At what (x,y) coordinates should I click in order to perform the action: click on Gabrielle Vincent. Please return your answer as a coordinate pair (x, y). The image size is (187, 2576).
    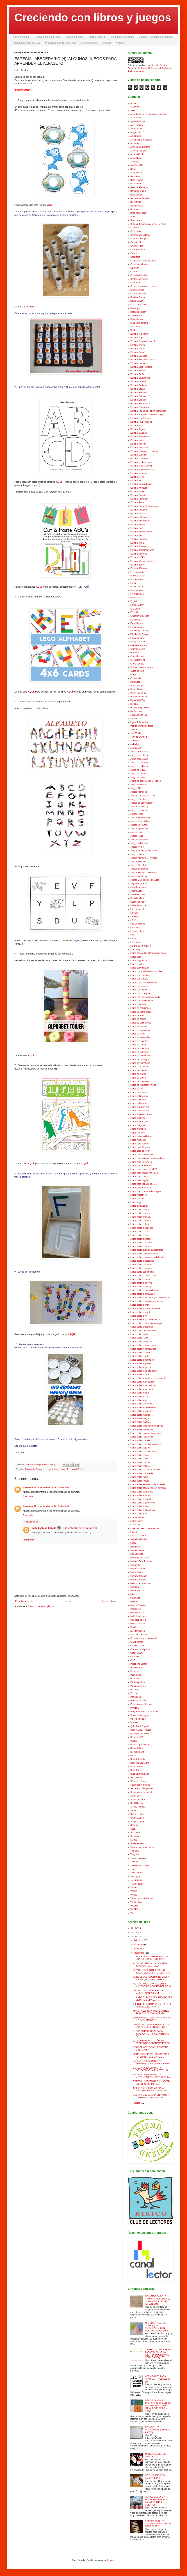
    Looking at the image, I should click on (138, 645).